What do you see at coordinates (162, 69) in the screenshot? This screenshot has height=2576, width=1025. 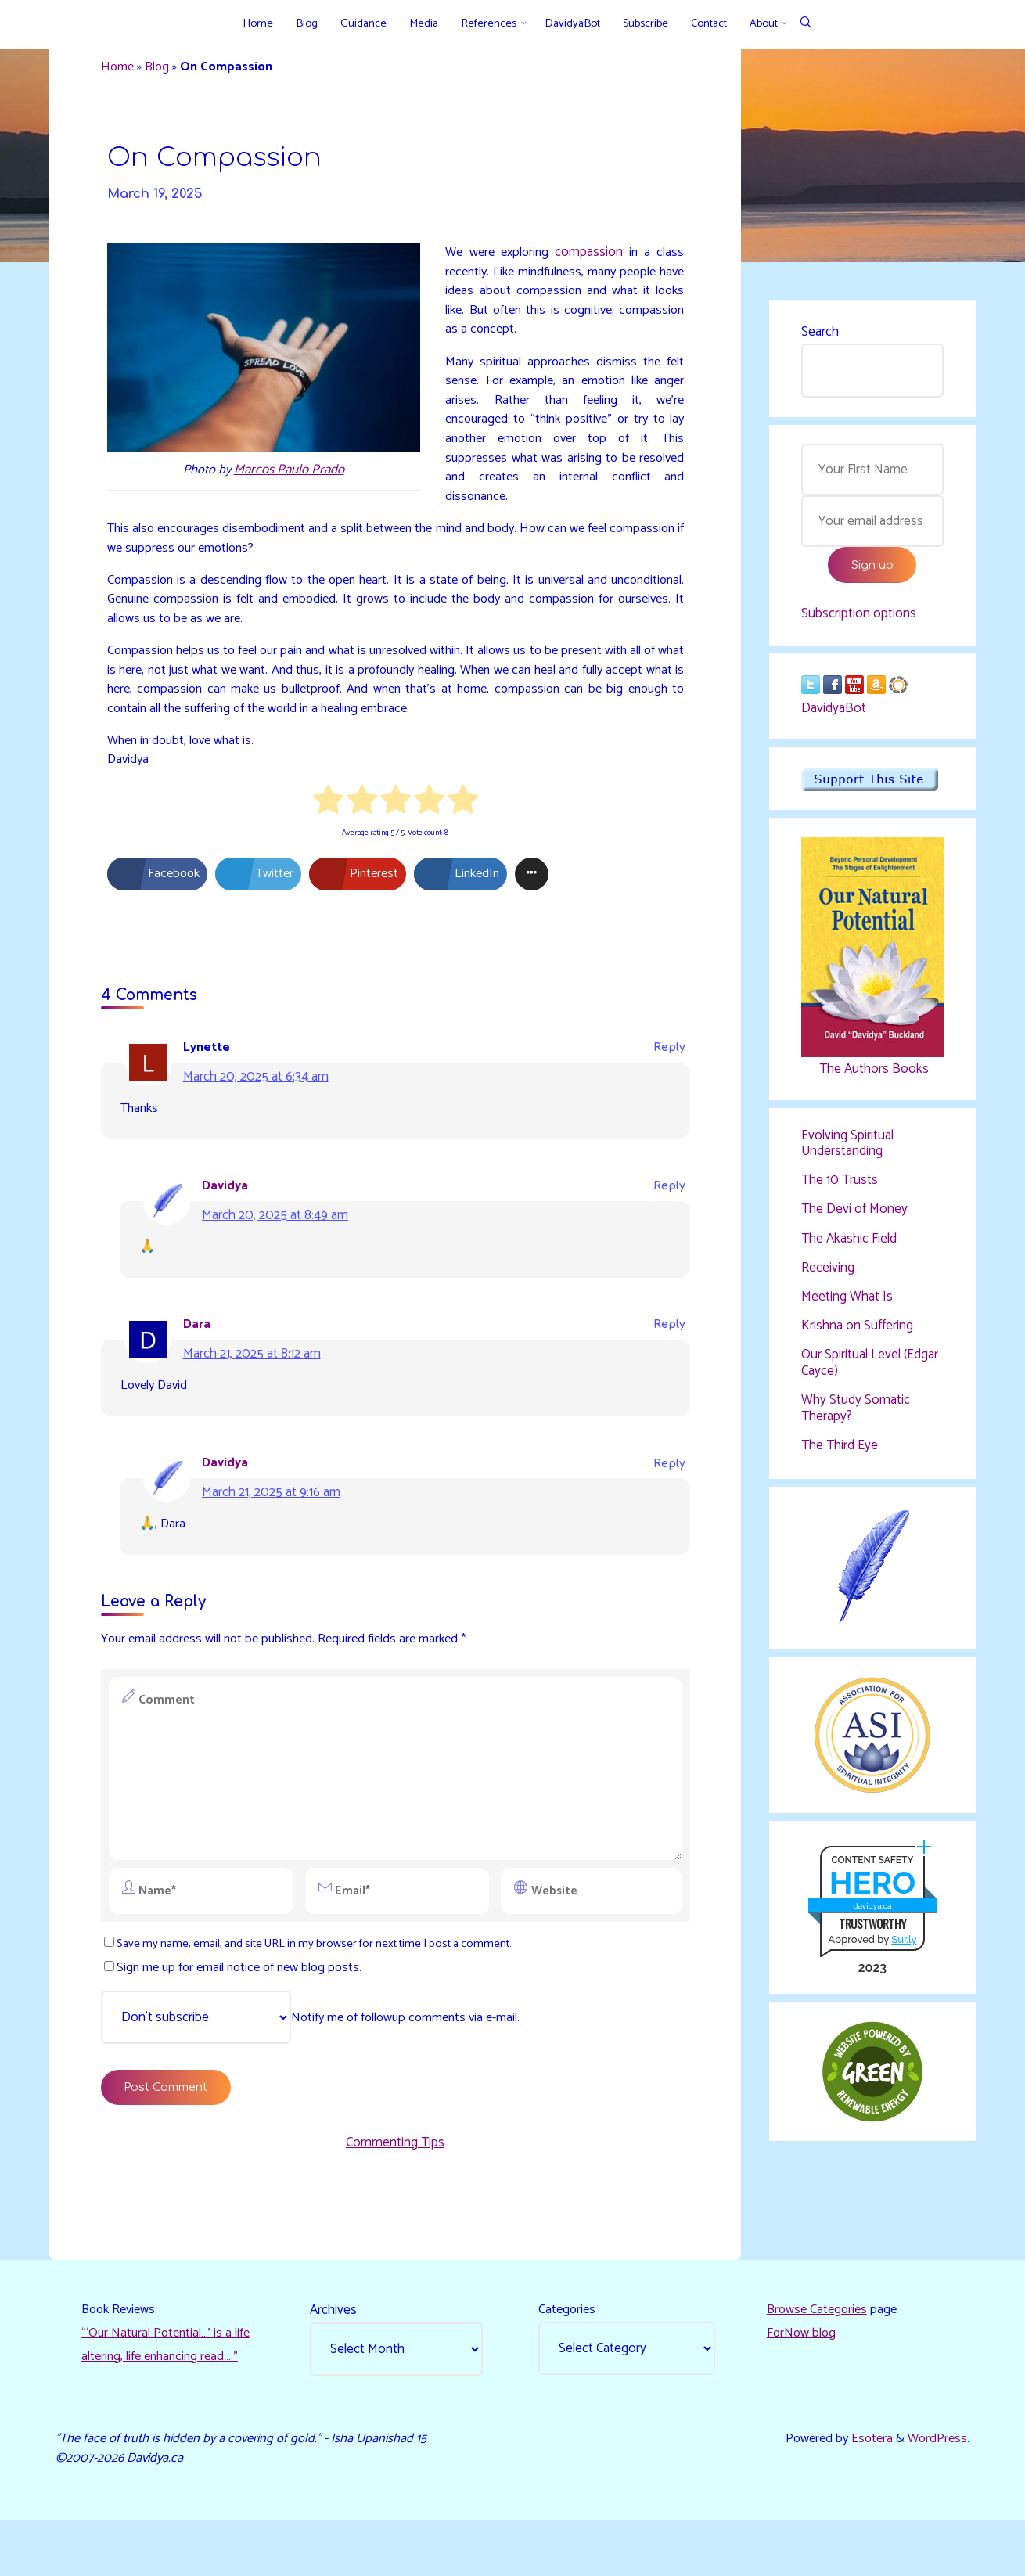 I see `Blog` at bounding box center [162, 69].